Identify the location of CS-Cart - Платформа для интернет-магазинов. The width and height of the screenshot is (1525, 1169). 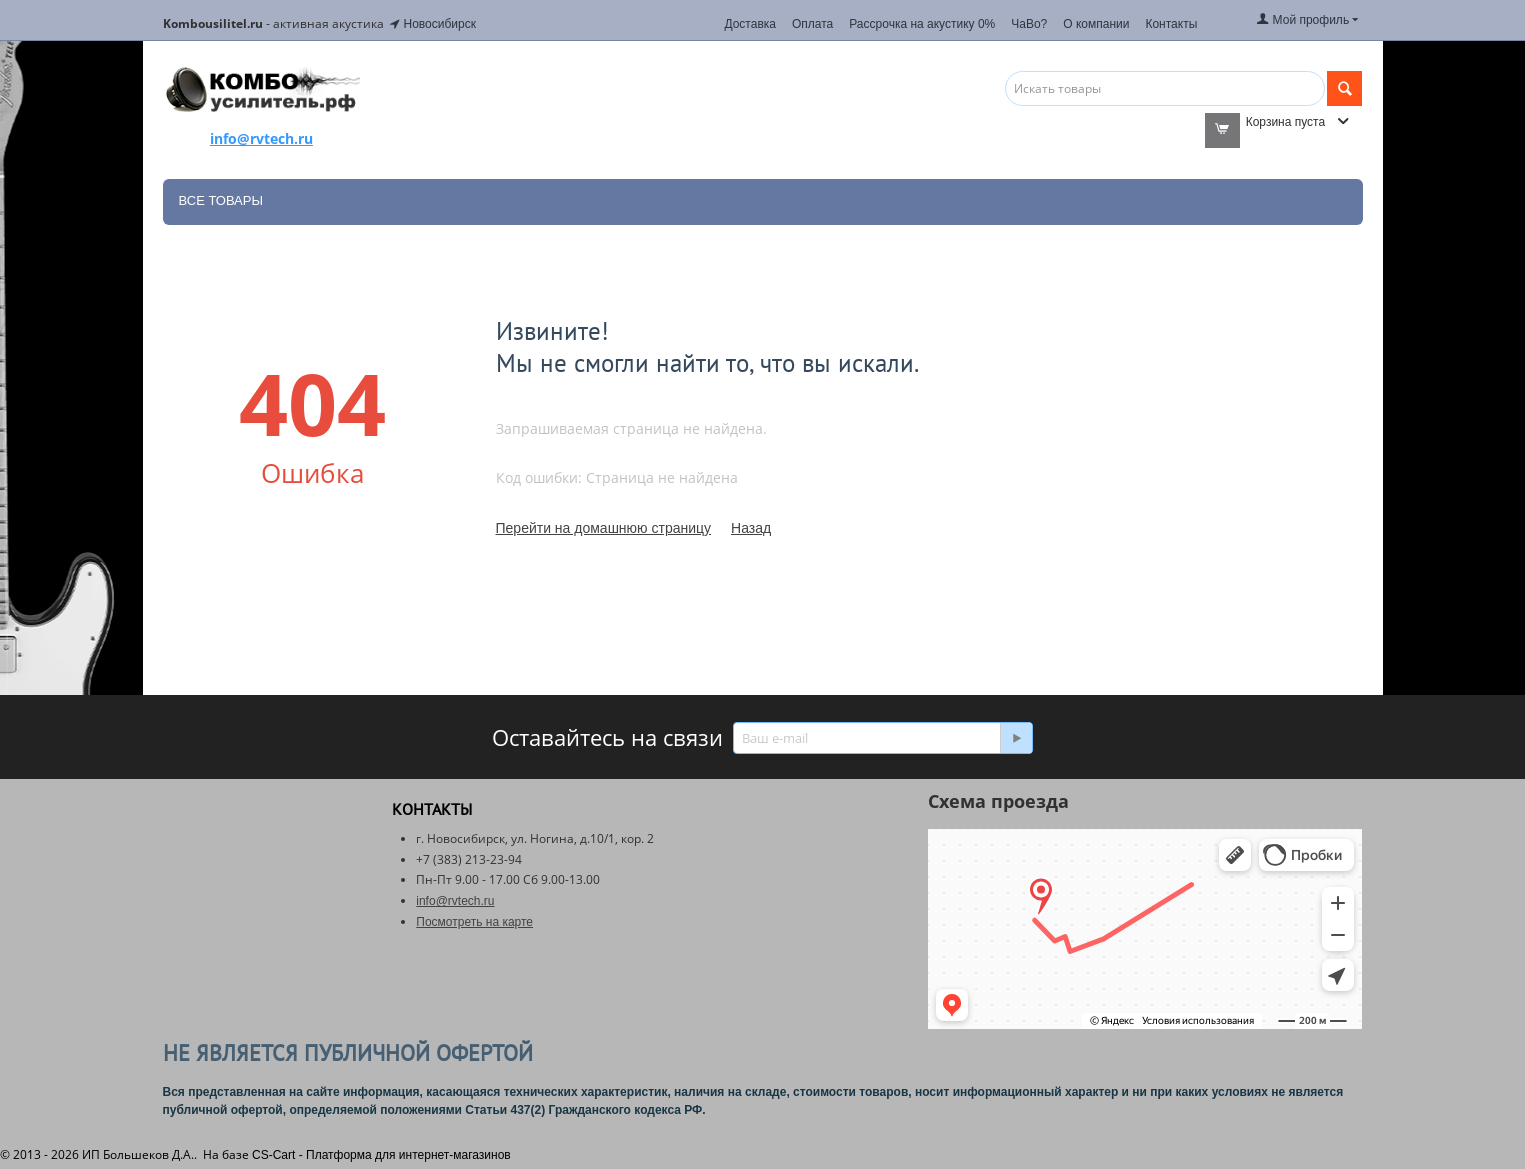
(381, 1155).